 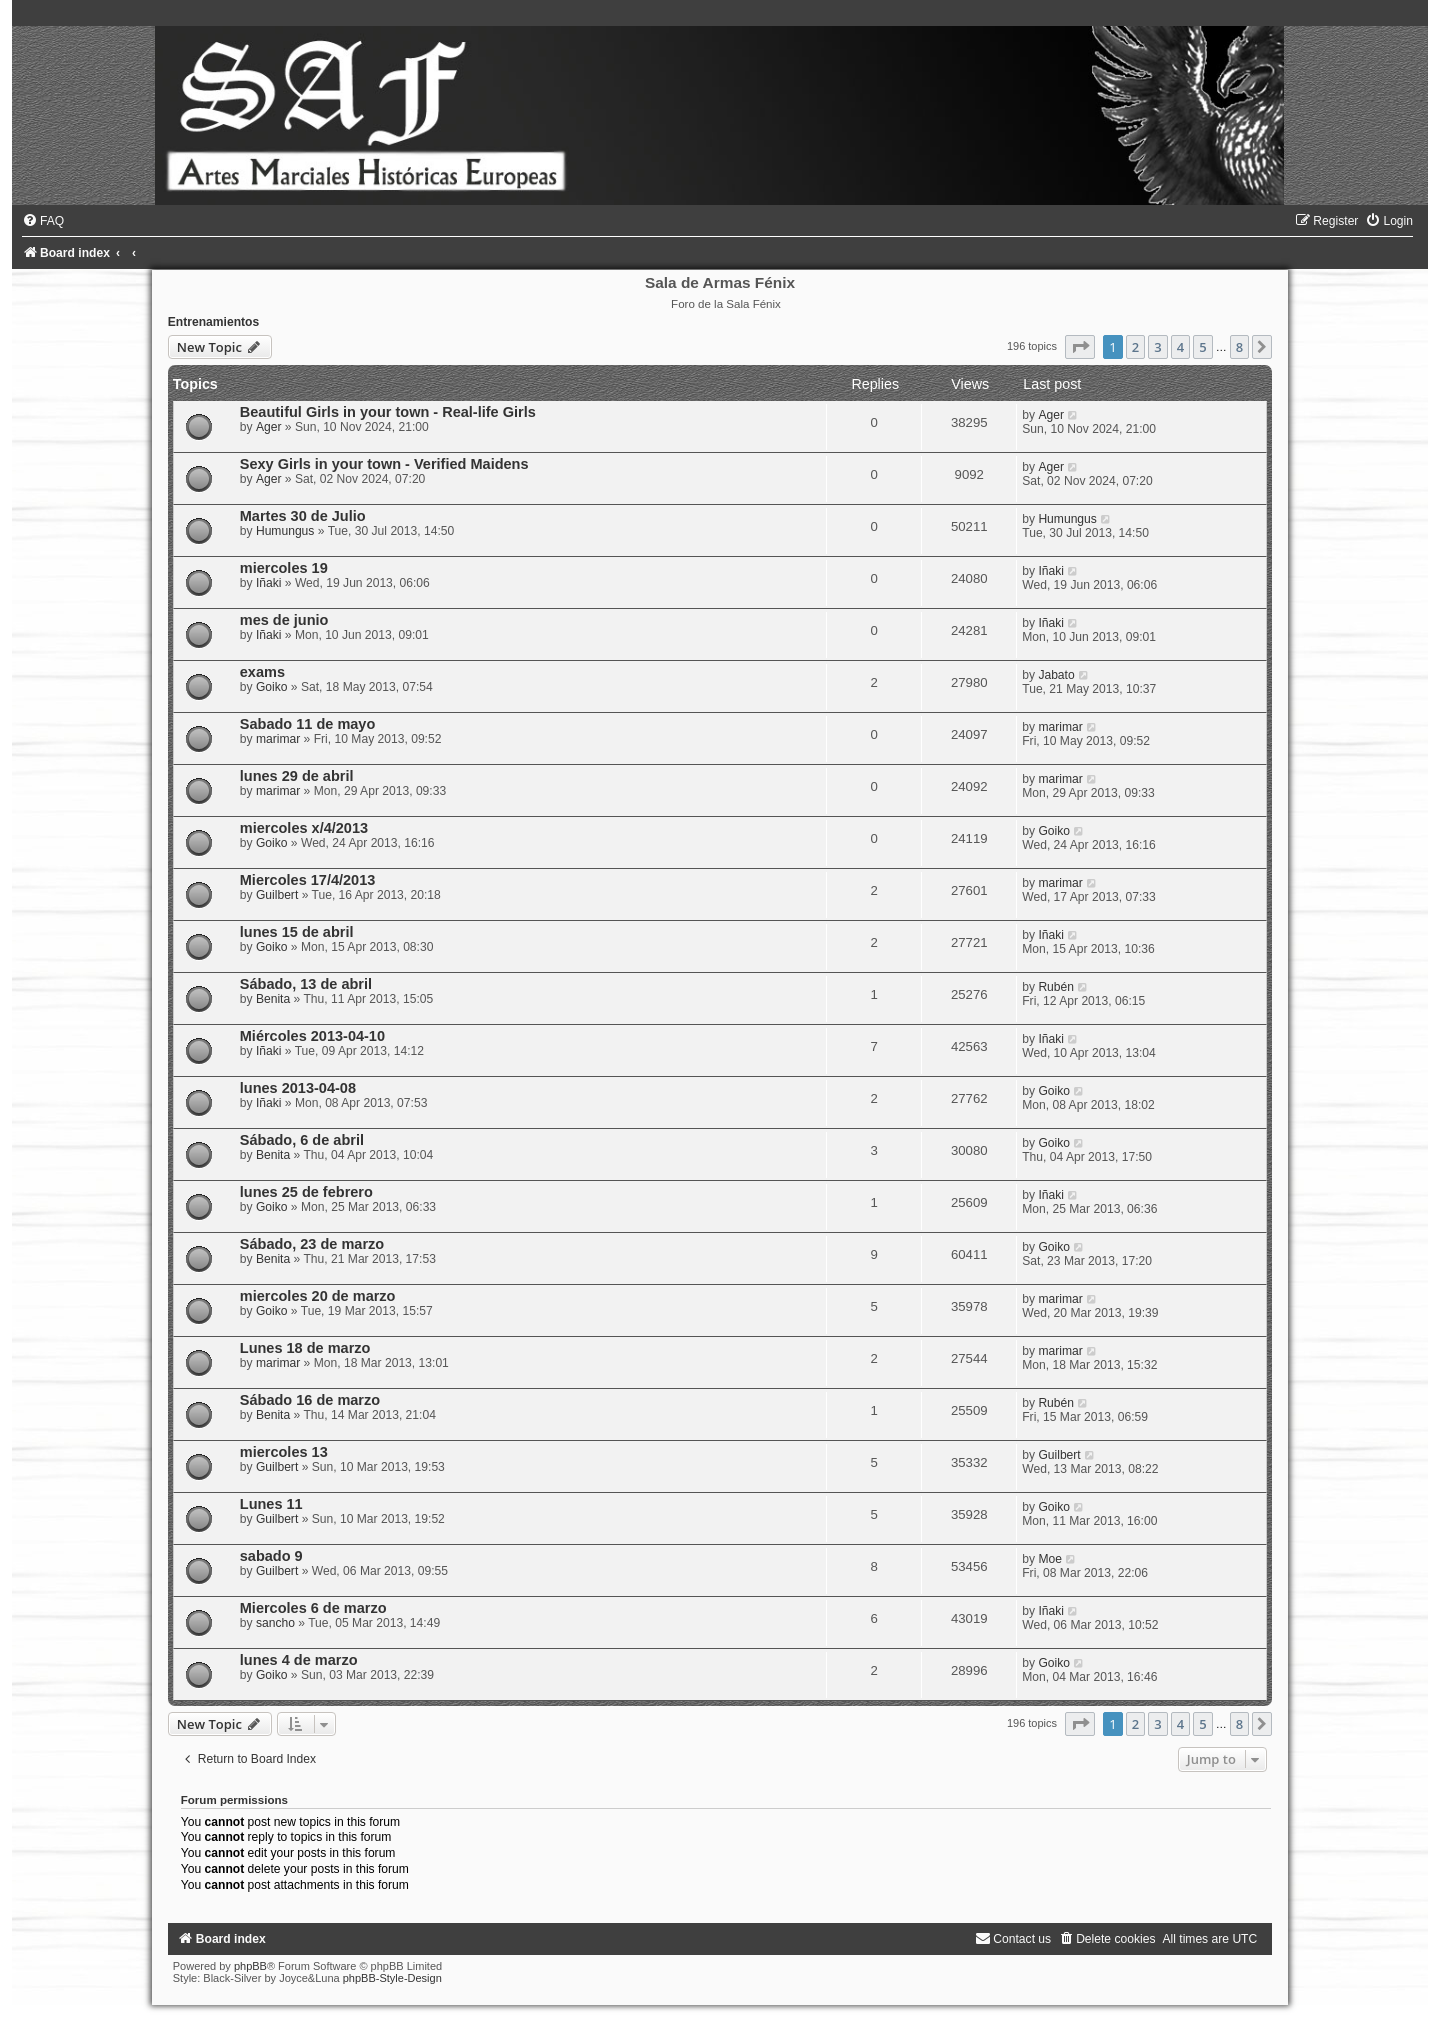 I want to click on [button], so click(x=1080, y=347).